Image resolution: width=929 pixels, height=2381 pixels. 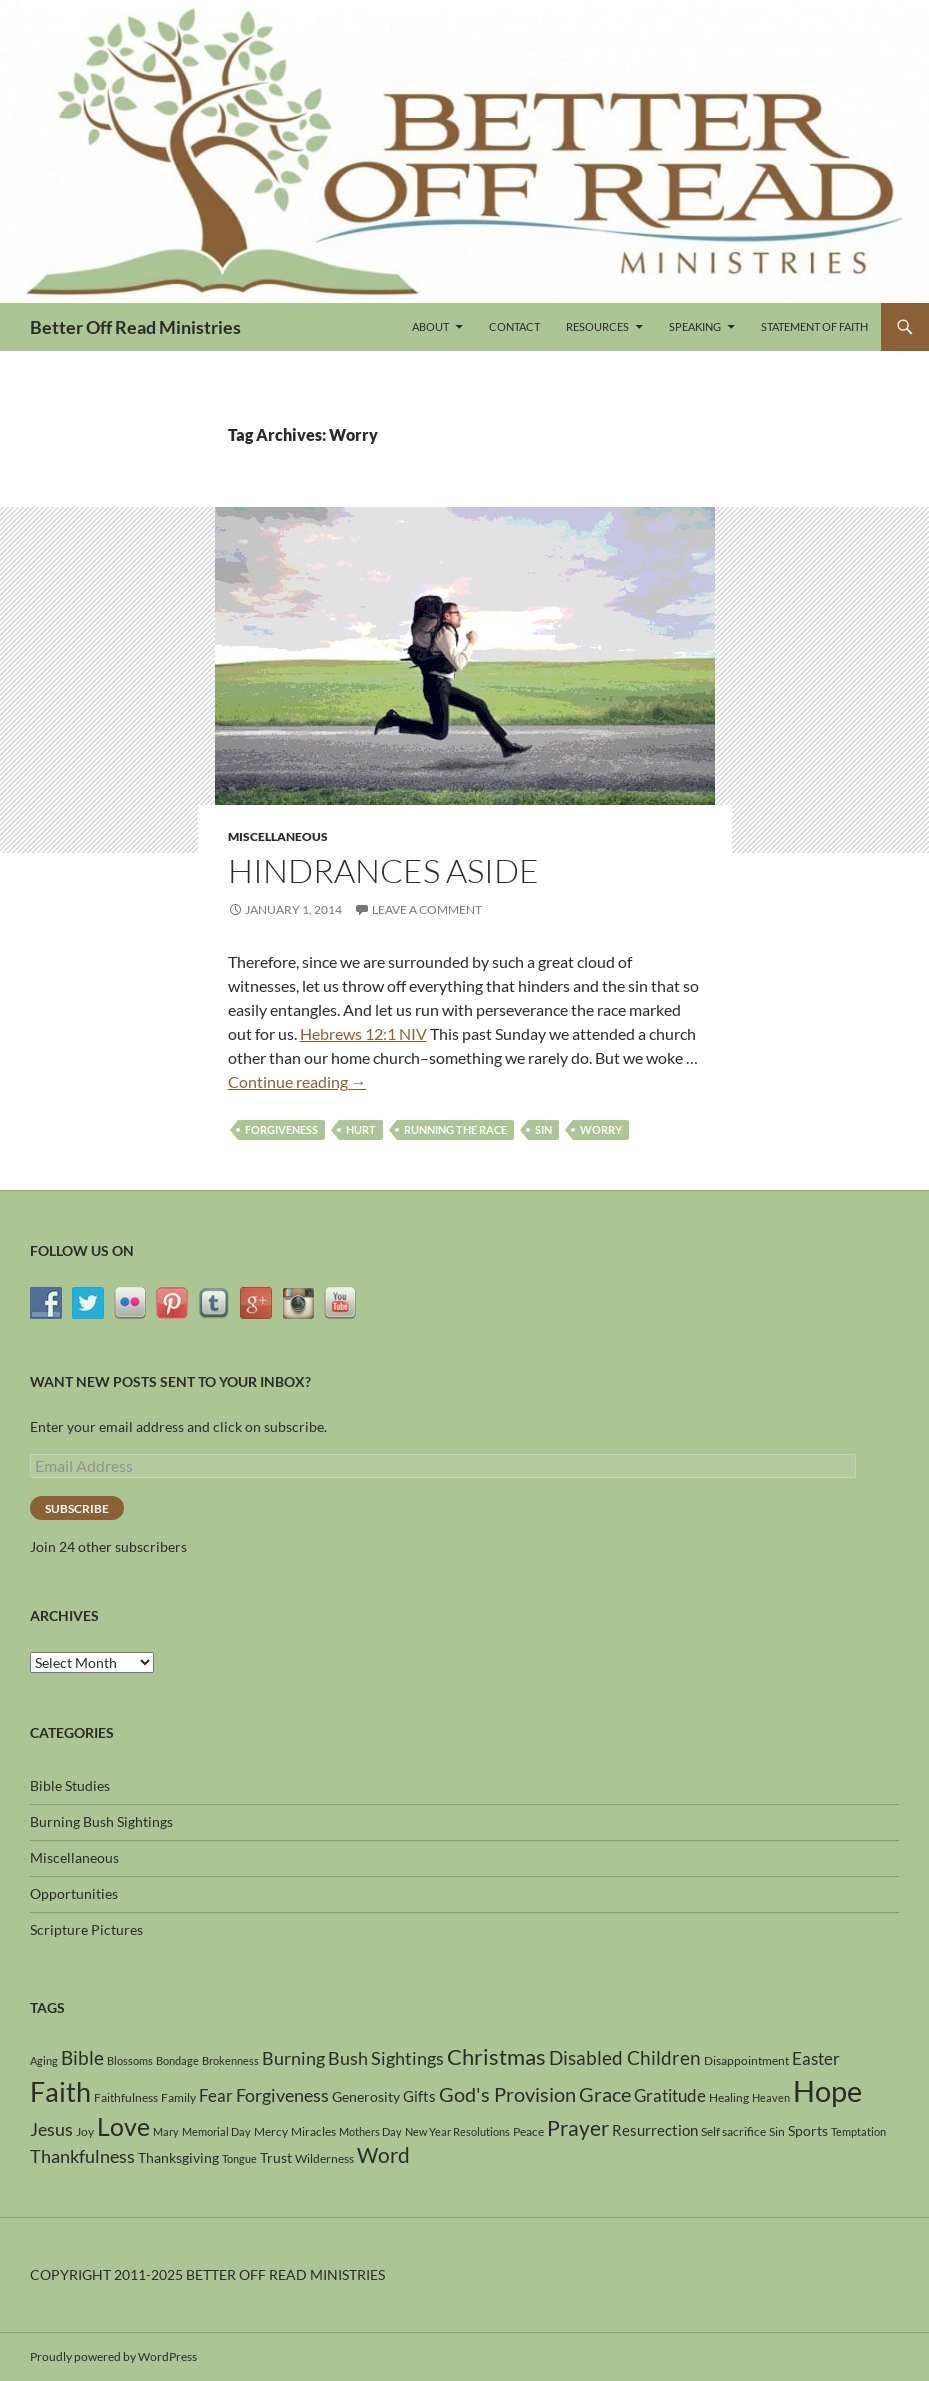 I want to click on Love [Love (24 items)], so click(x=123, y=2126).